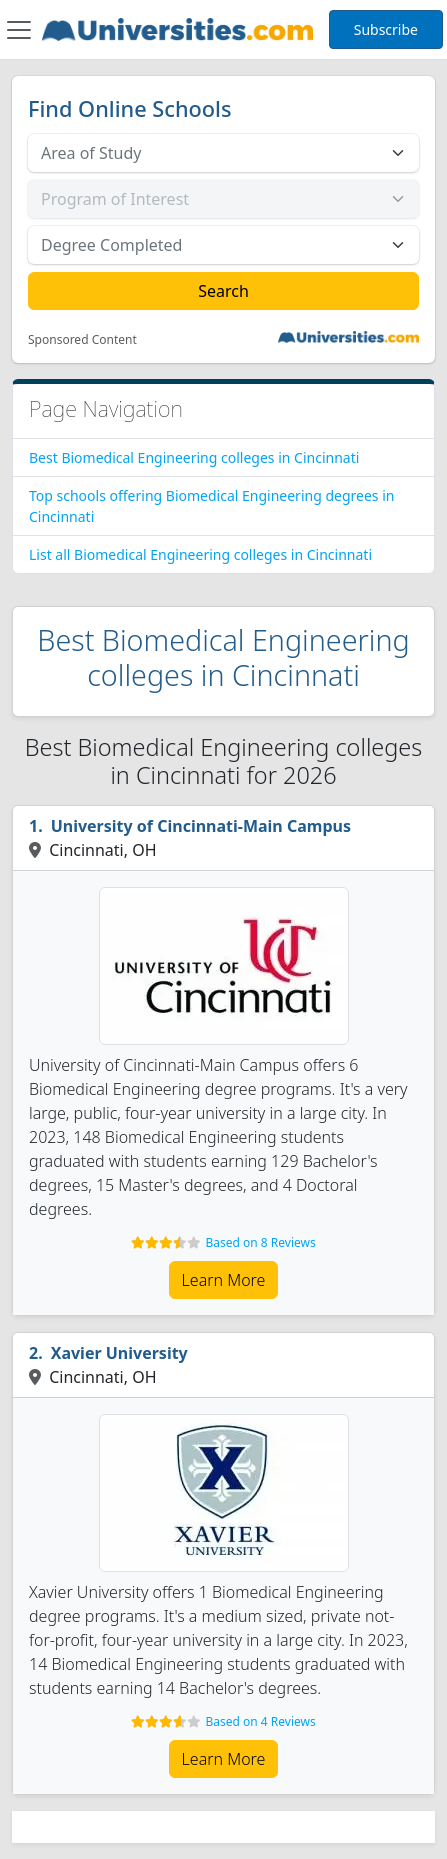  Describe the element at coordinates (260, 1242) in the screenshot. I see `Based on 8 Reviews` at that location.